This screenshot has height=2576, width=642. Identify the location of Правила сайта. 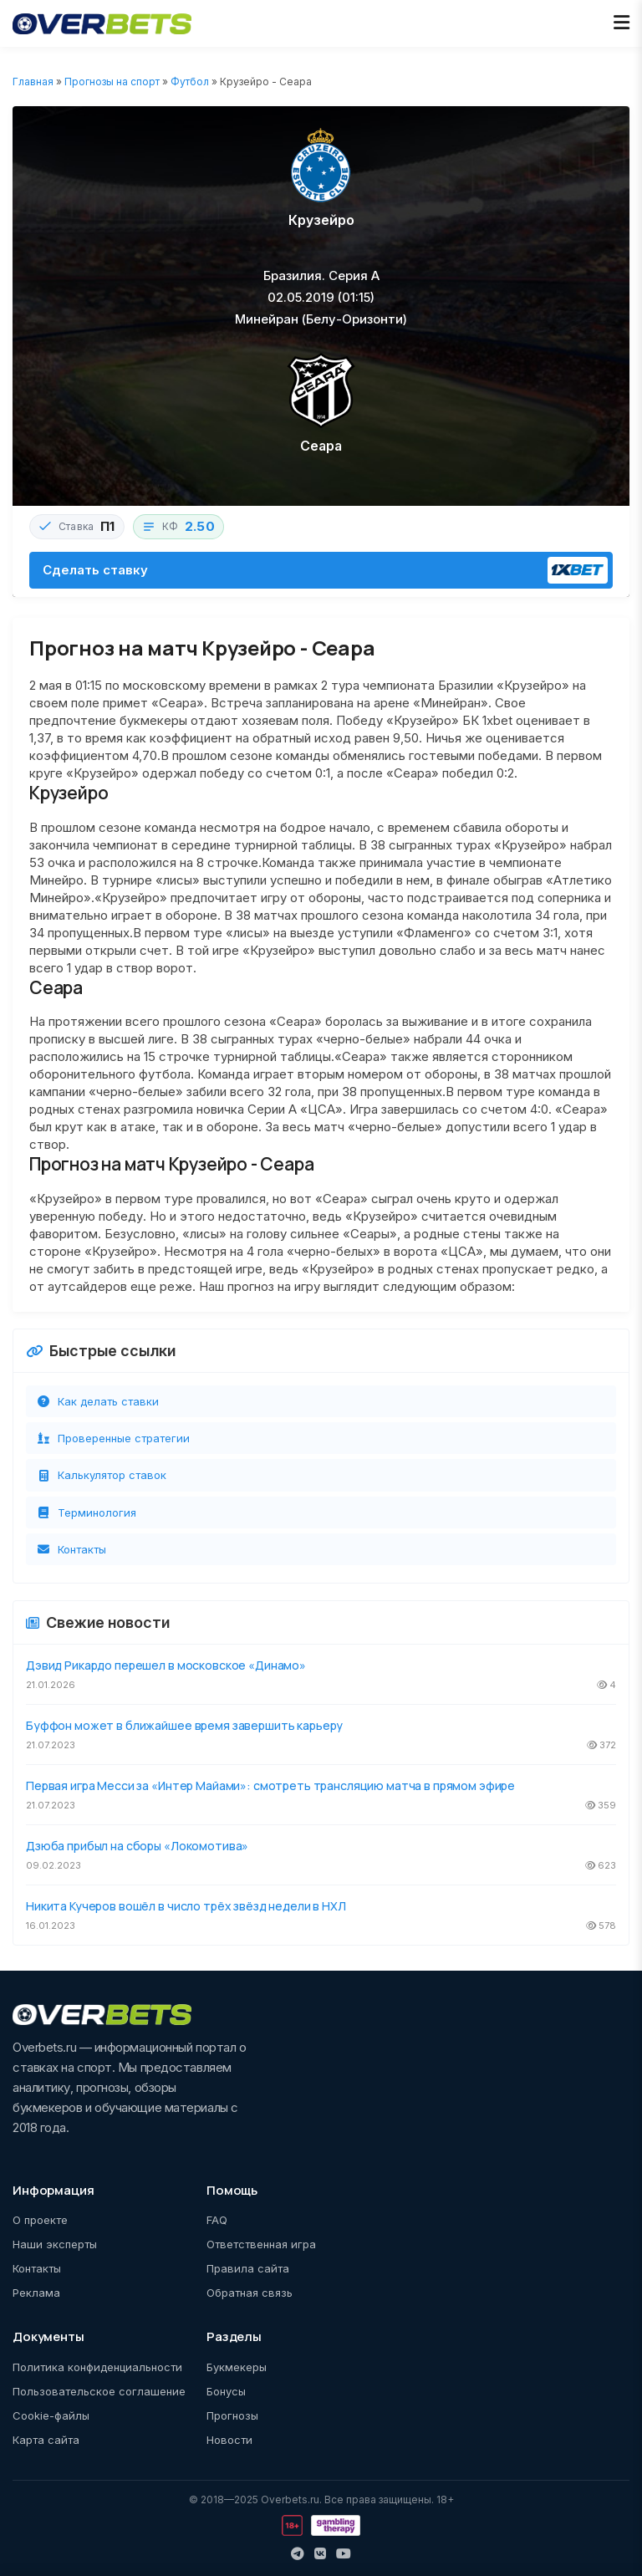
(247, 2268).